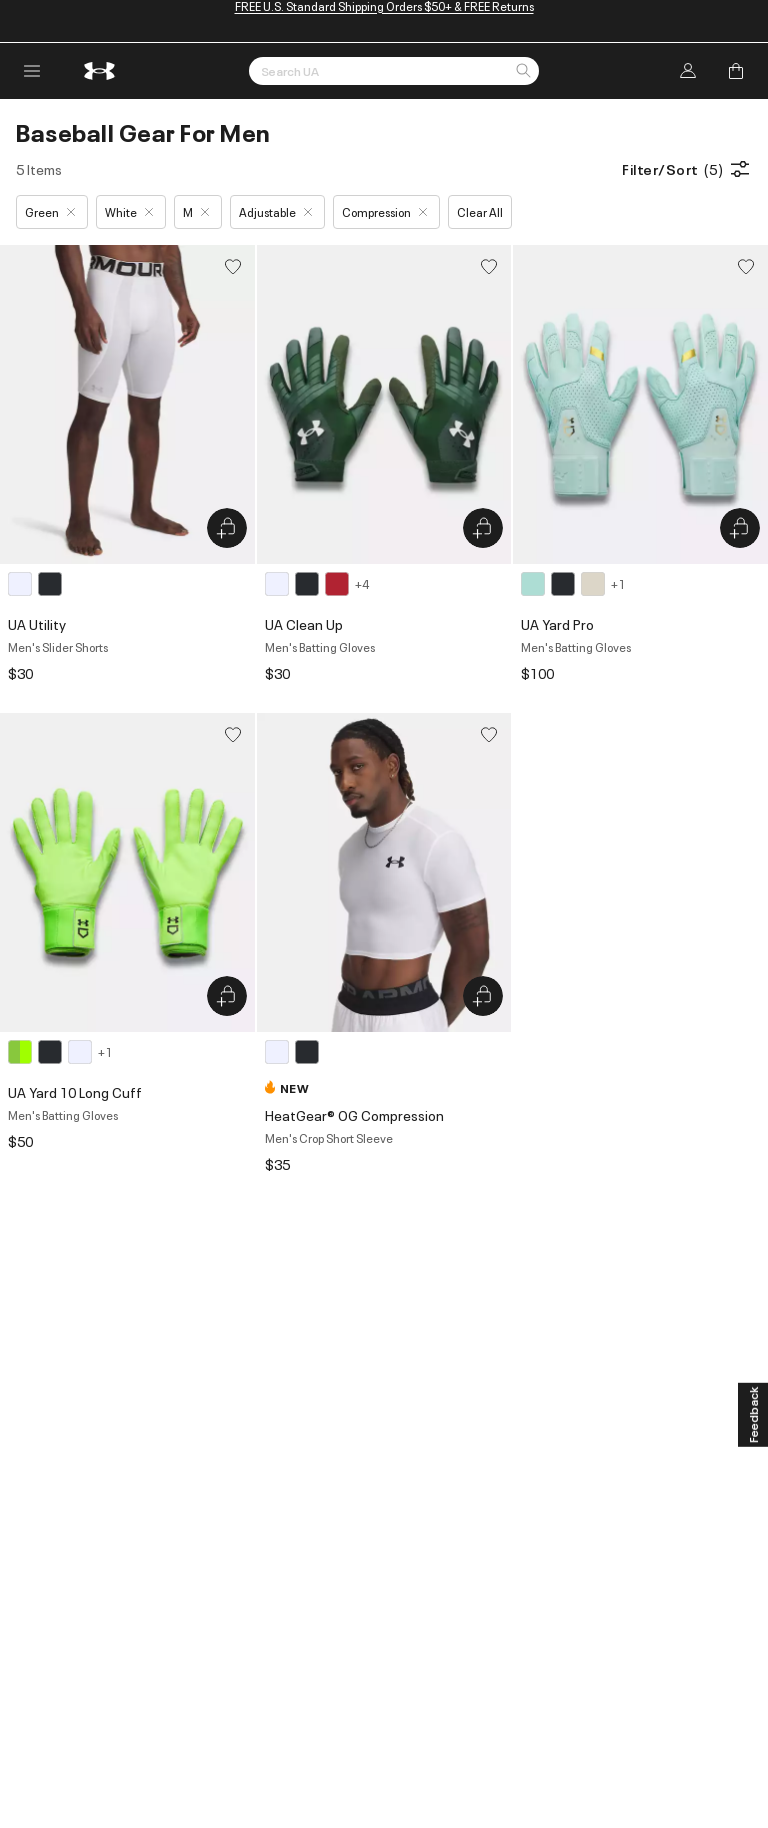 The image size is (768, 1828). What do you see at coordinates (317, 584) in the screenshot?
I see `[7 colors available]` at bounding box center [317, 584].